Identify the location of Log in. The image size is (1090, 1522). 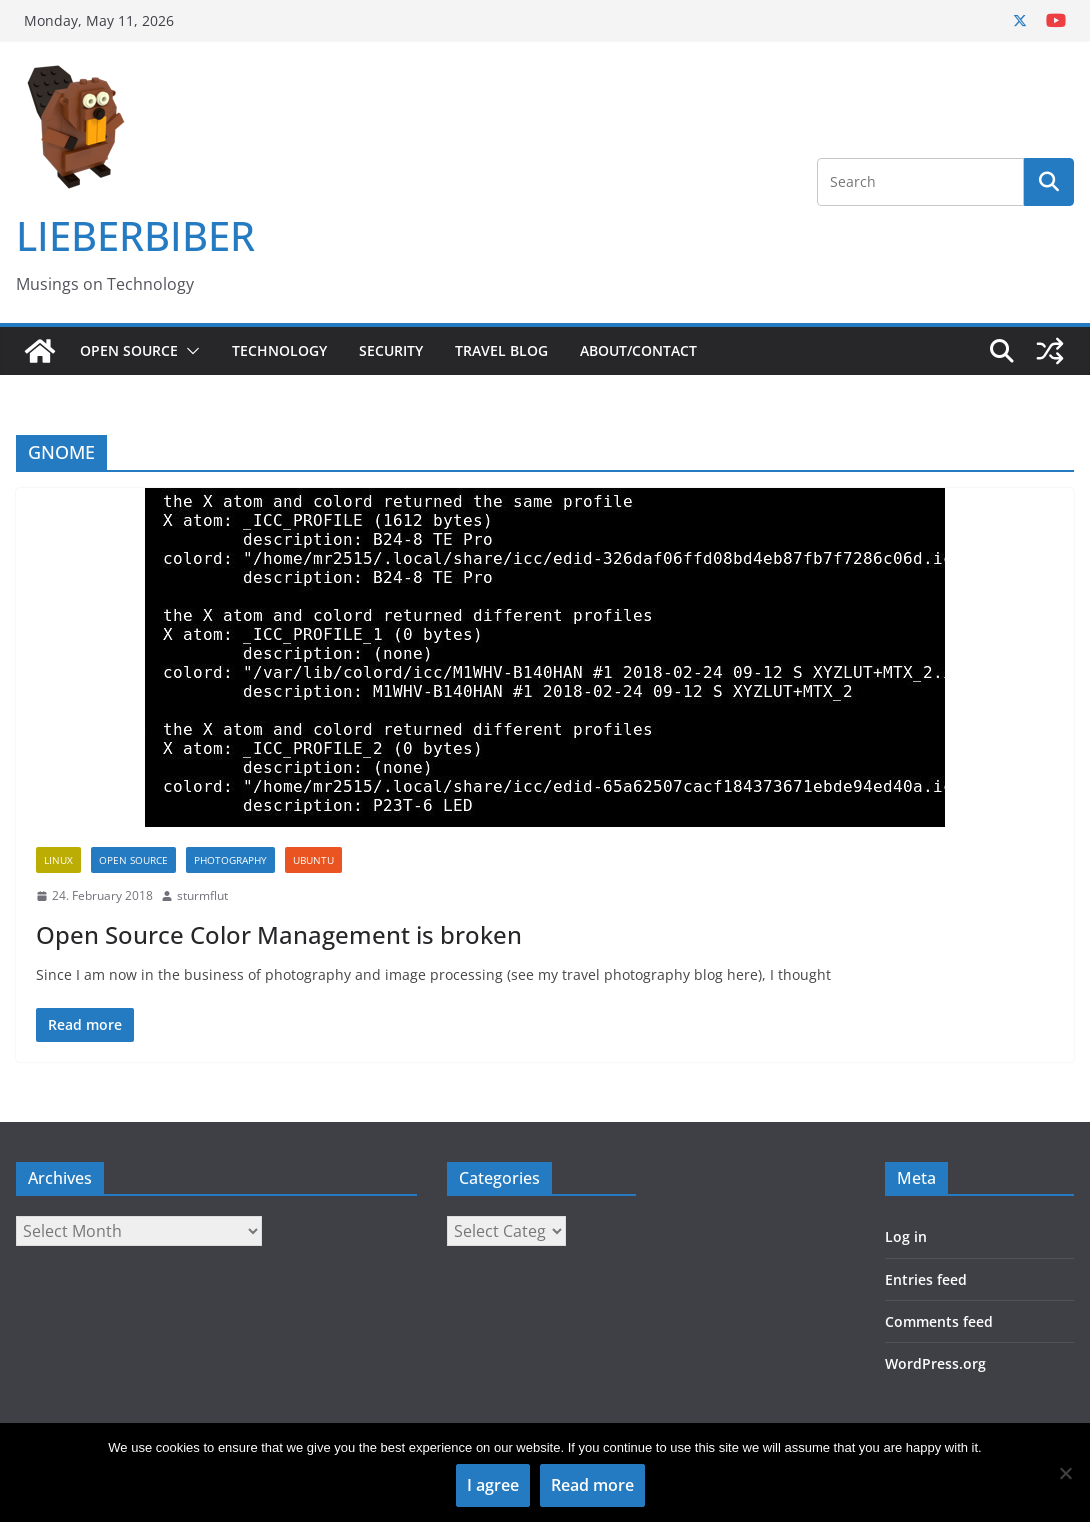
(906, 1236).